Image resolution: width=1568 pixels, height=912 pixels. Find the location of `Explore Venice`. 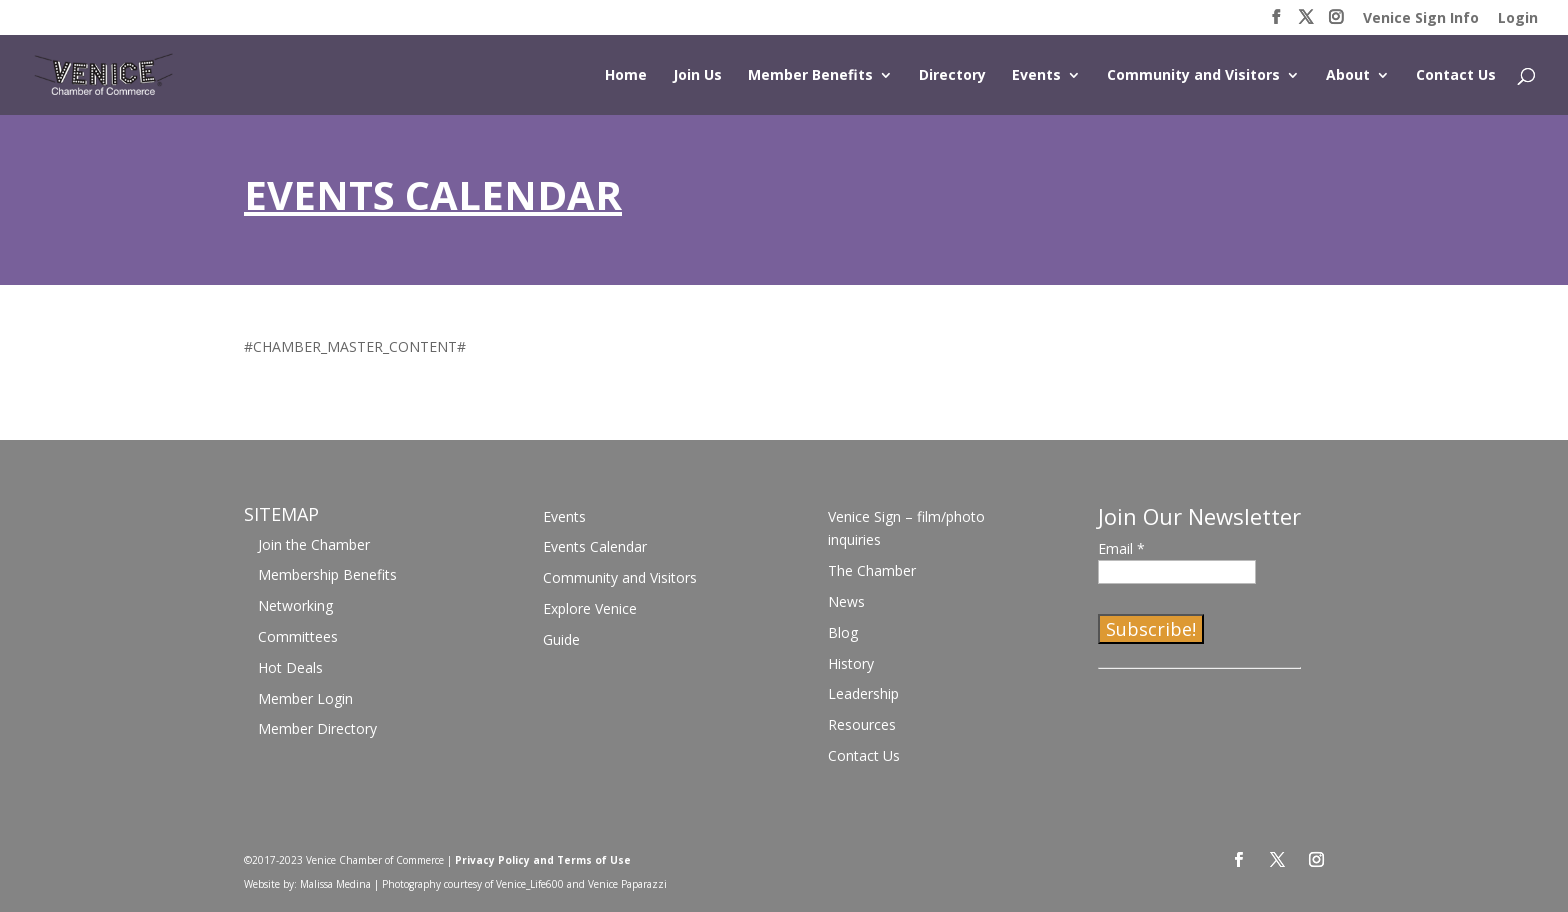

Explore Venice is located at coordinates (590, 608).